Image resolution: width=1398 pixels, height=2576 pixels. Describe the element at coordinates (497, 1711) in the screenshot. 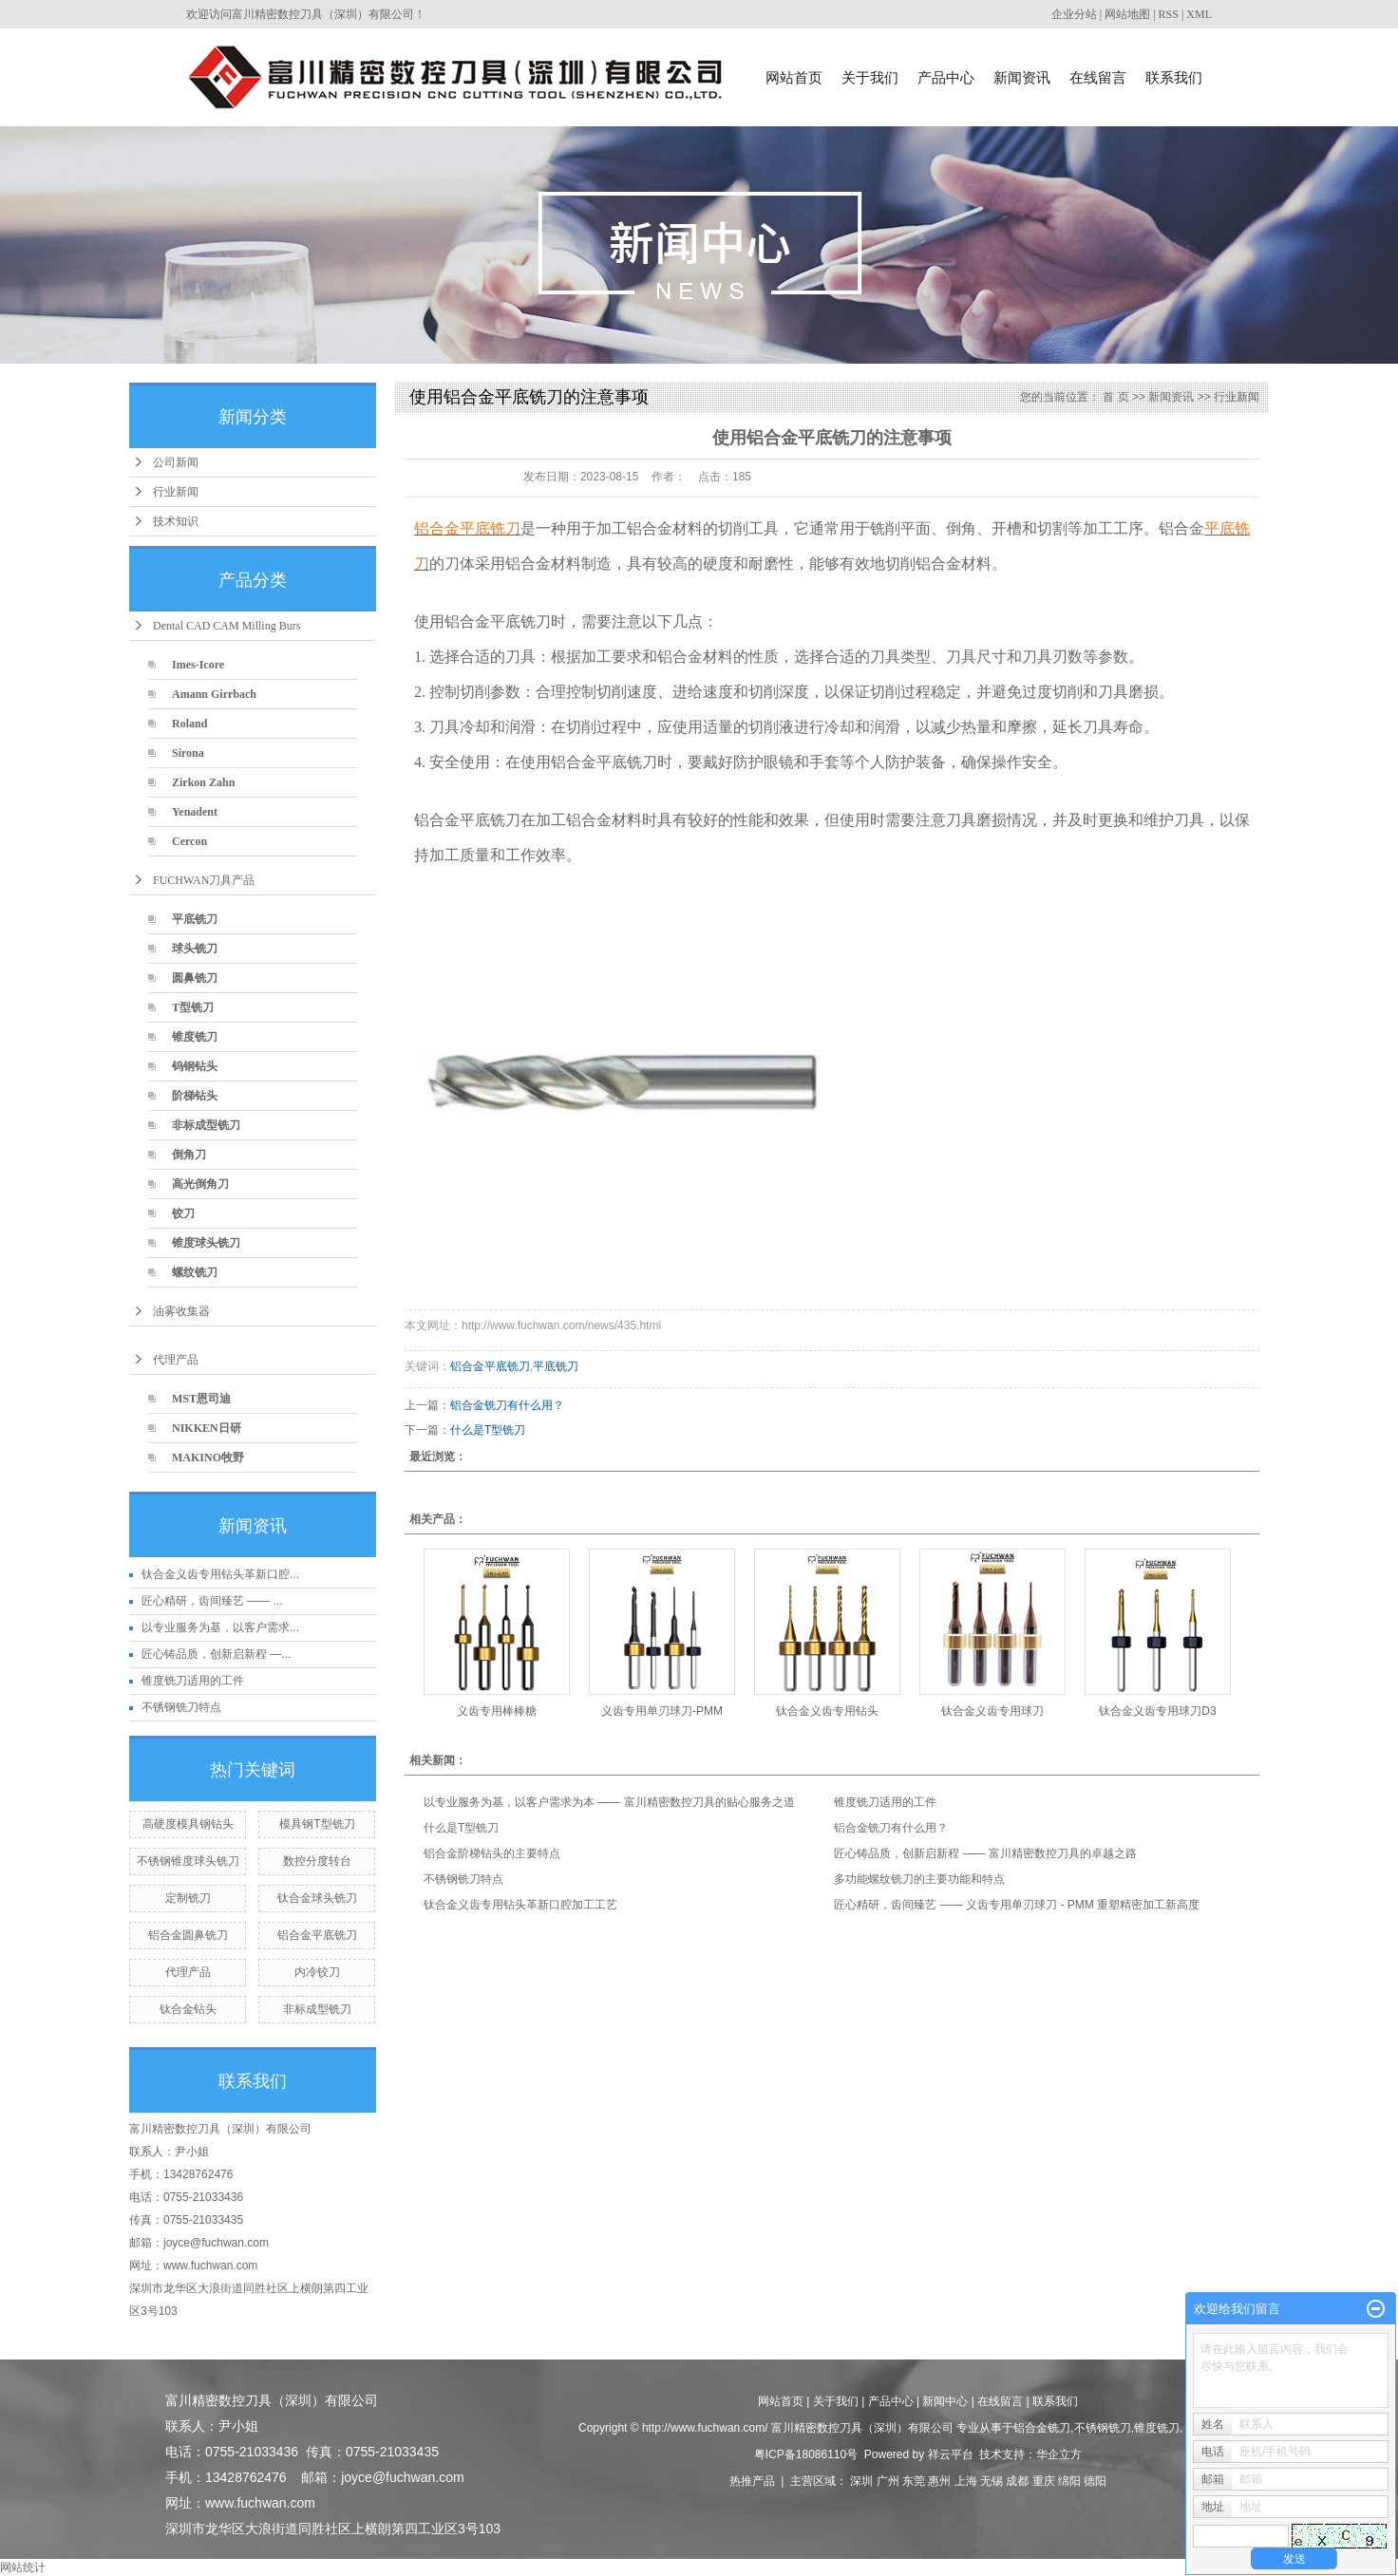

I see `义齿专用棒棒糖` at that location.